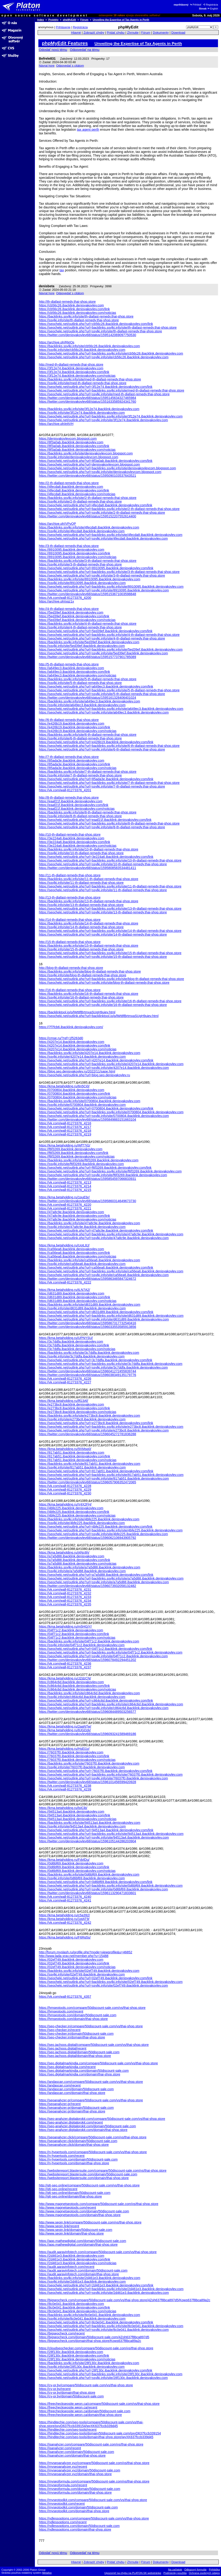 Image resolution: width=221 pixels, height=2576 pixels. Describe the element at coordinates (96, 742) in the screenshot. I see `https://seocheki.net/outlink.php?url=e426b19.ibacklink.denisyakovlev.com/link` at that location.